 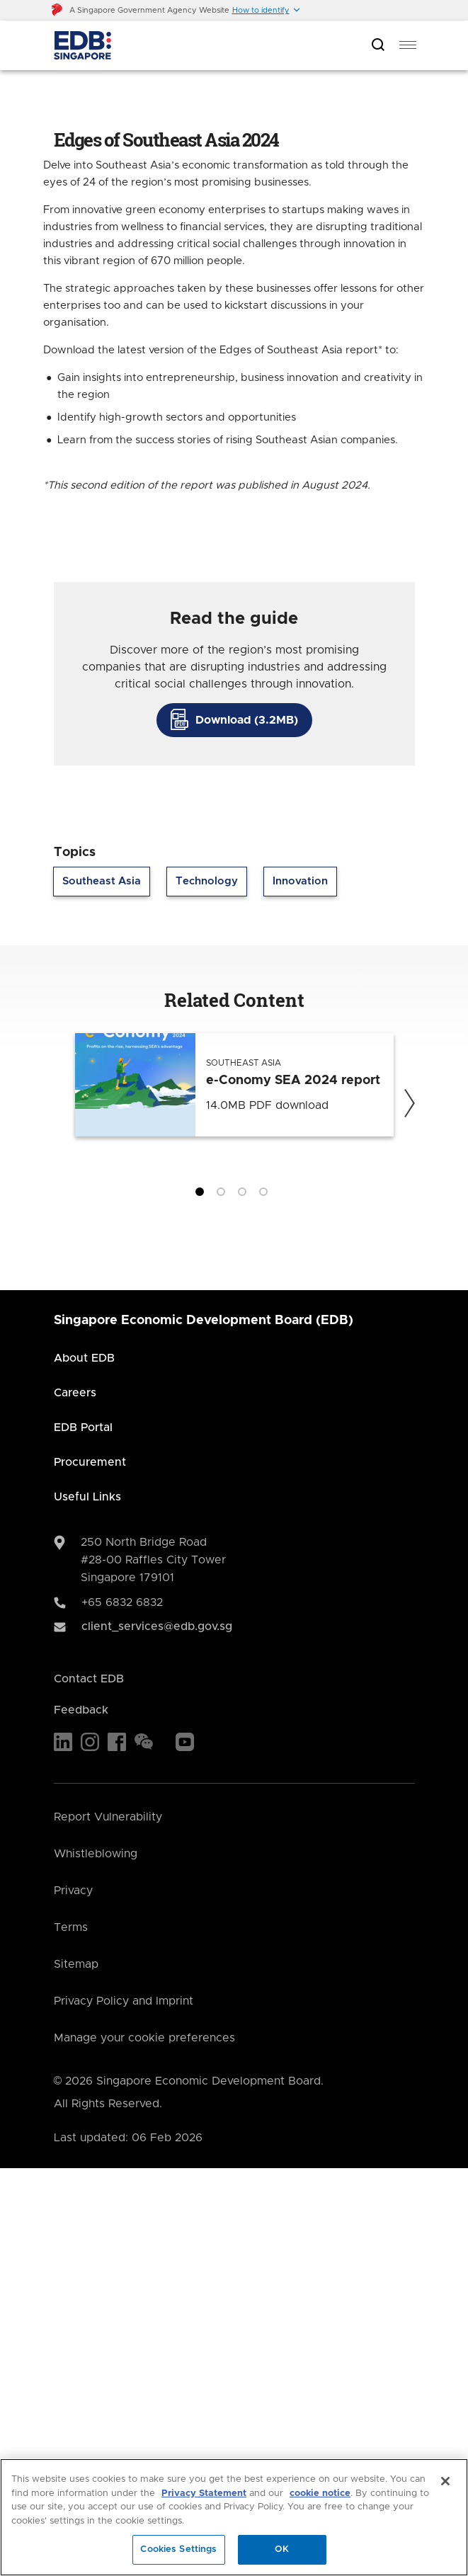 What do you see at coordinates (202, 1194) in the screenshot?
I see `1 [tab]` at bounding box center [202, 1194].